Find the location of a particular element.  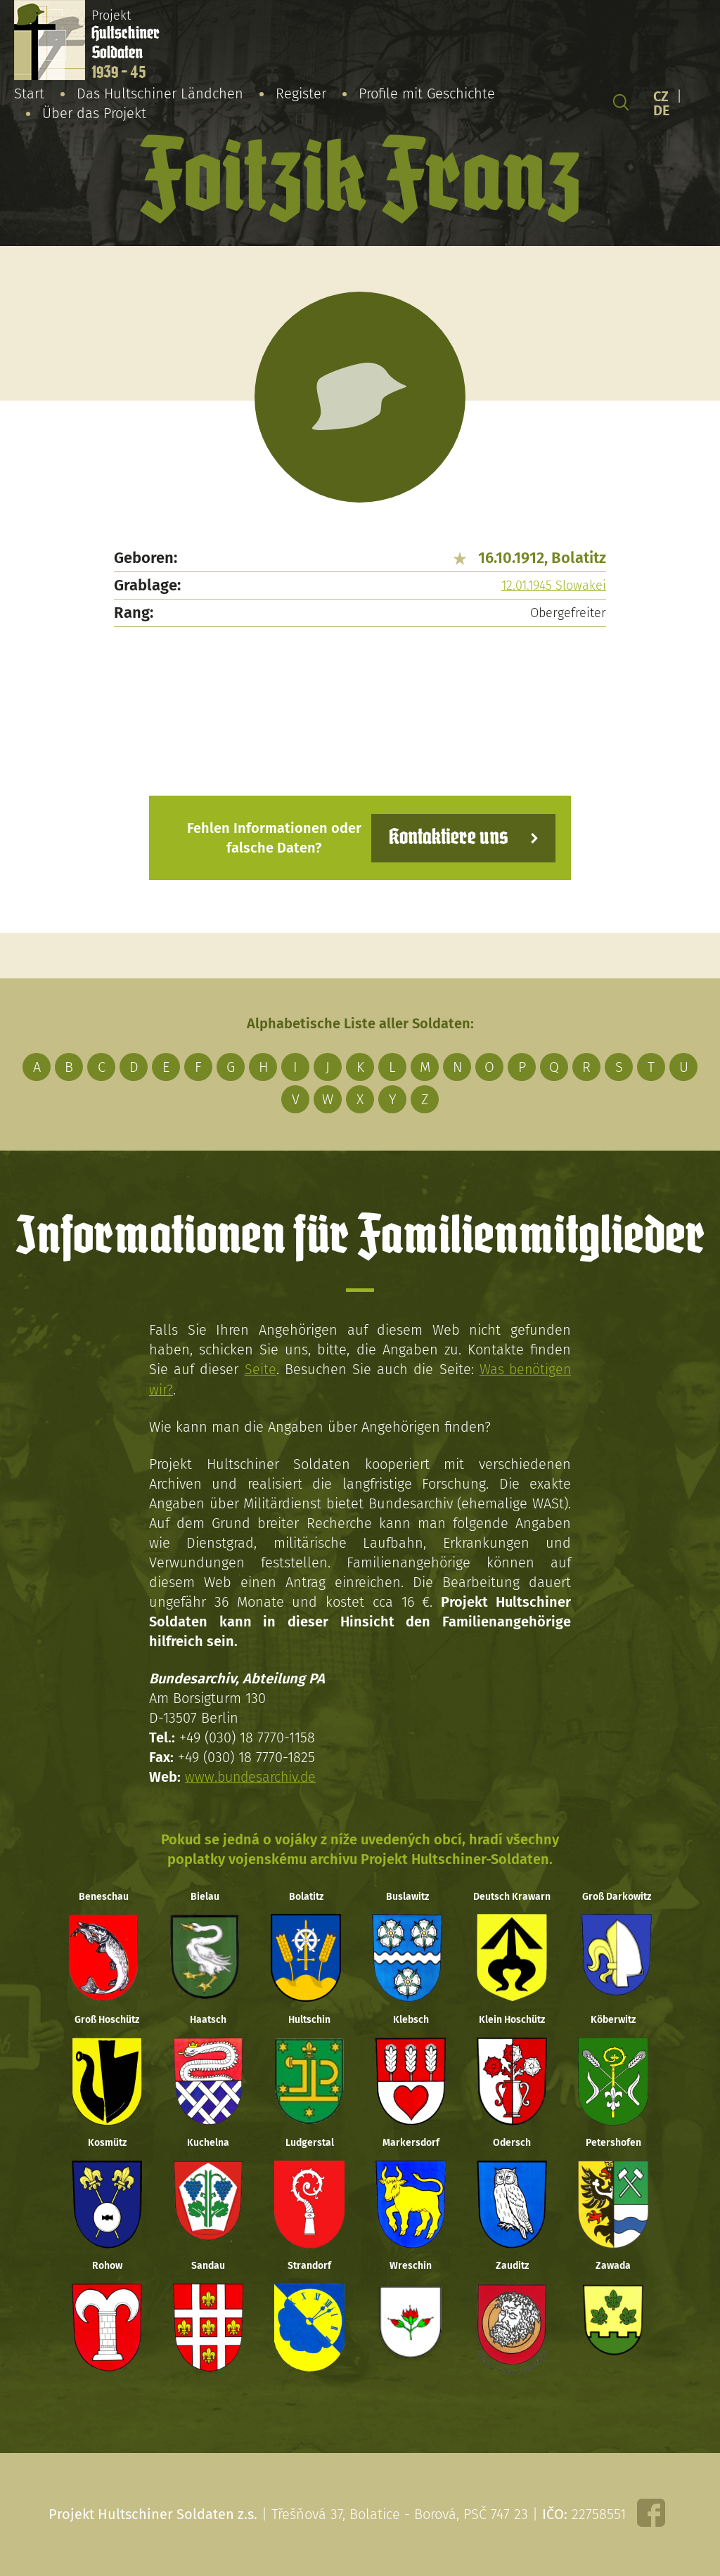

DE is located at coordinates (661, 110).